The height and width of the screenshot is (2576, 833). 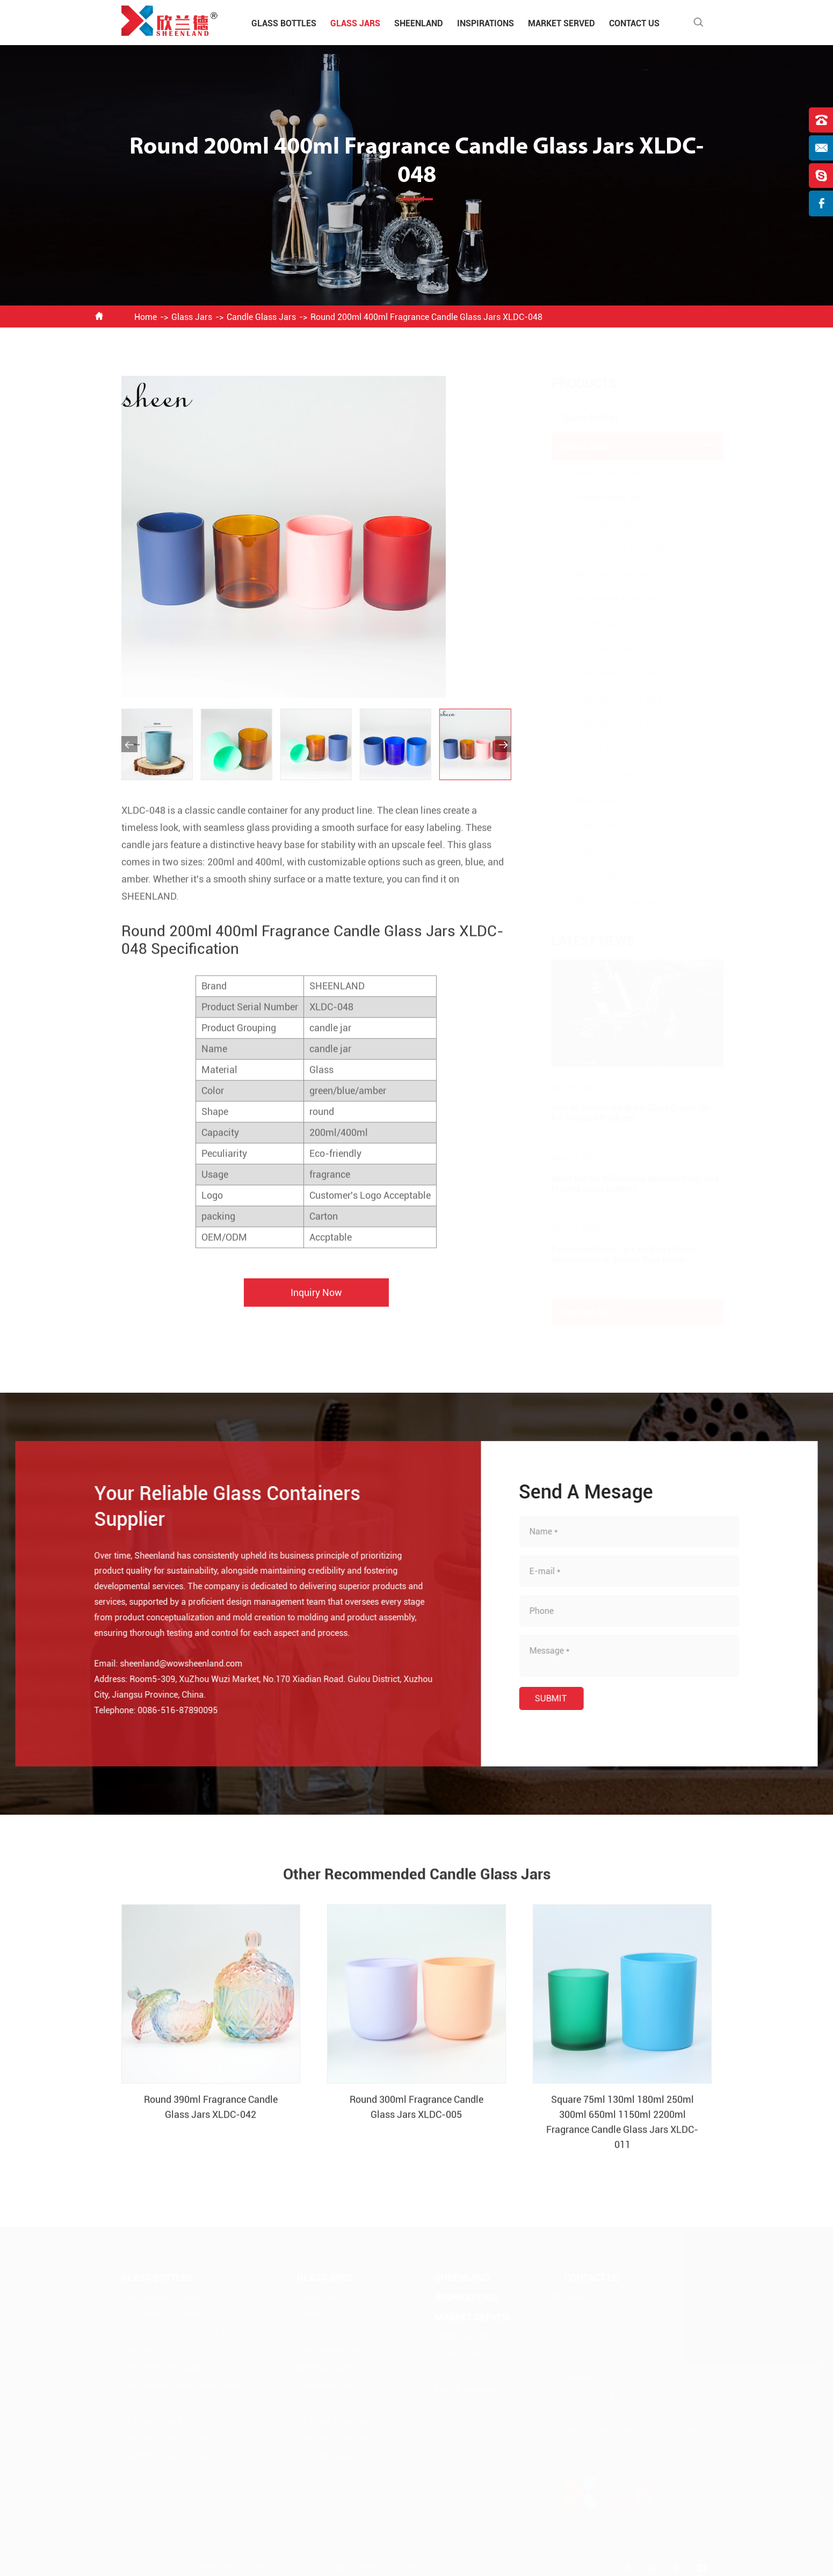 I want to click on Round 200ml 400ml Fragrance Candle Glass Jars XLDC-048, so click(x=426, y=317).